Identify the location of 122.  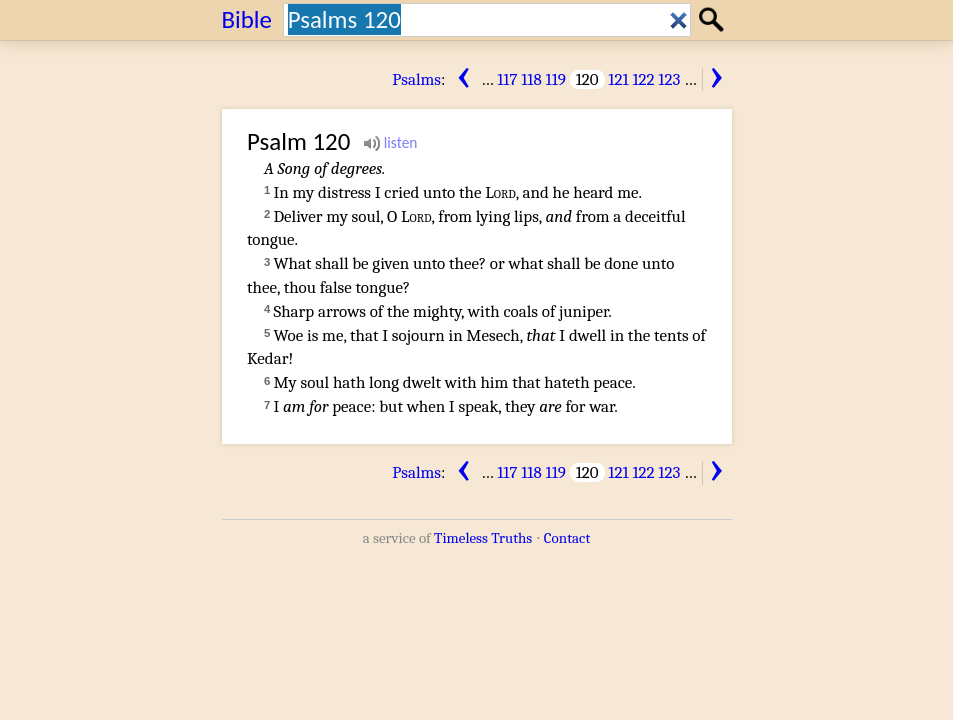
(643, 79).